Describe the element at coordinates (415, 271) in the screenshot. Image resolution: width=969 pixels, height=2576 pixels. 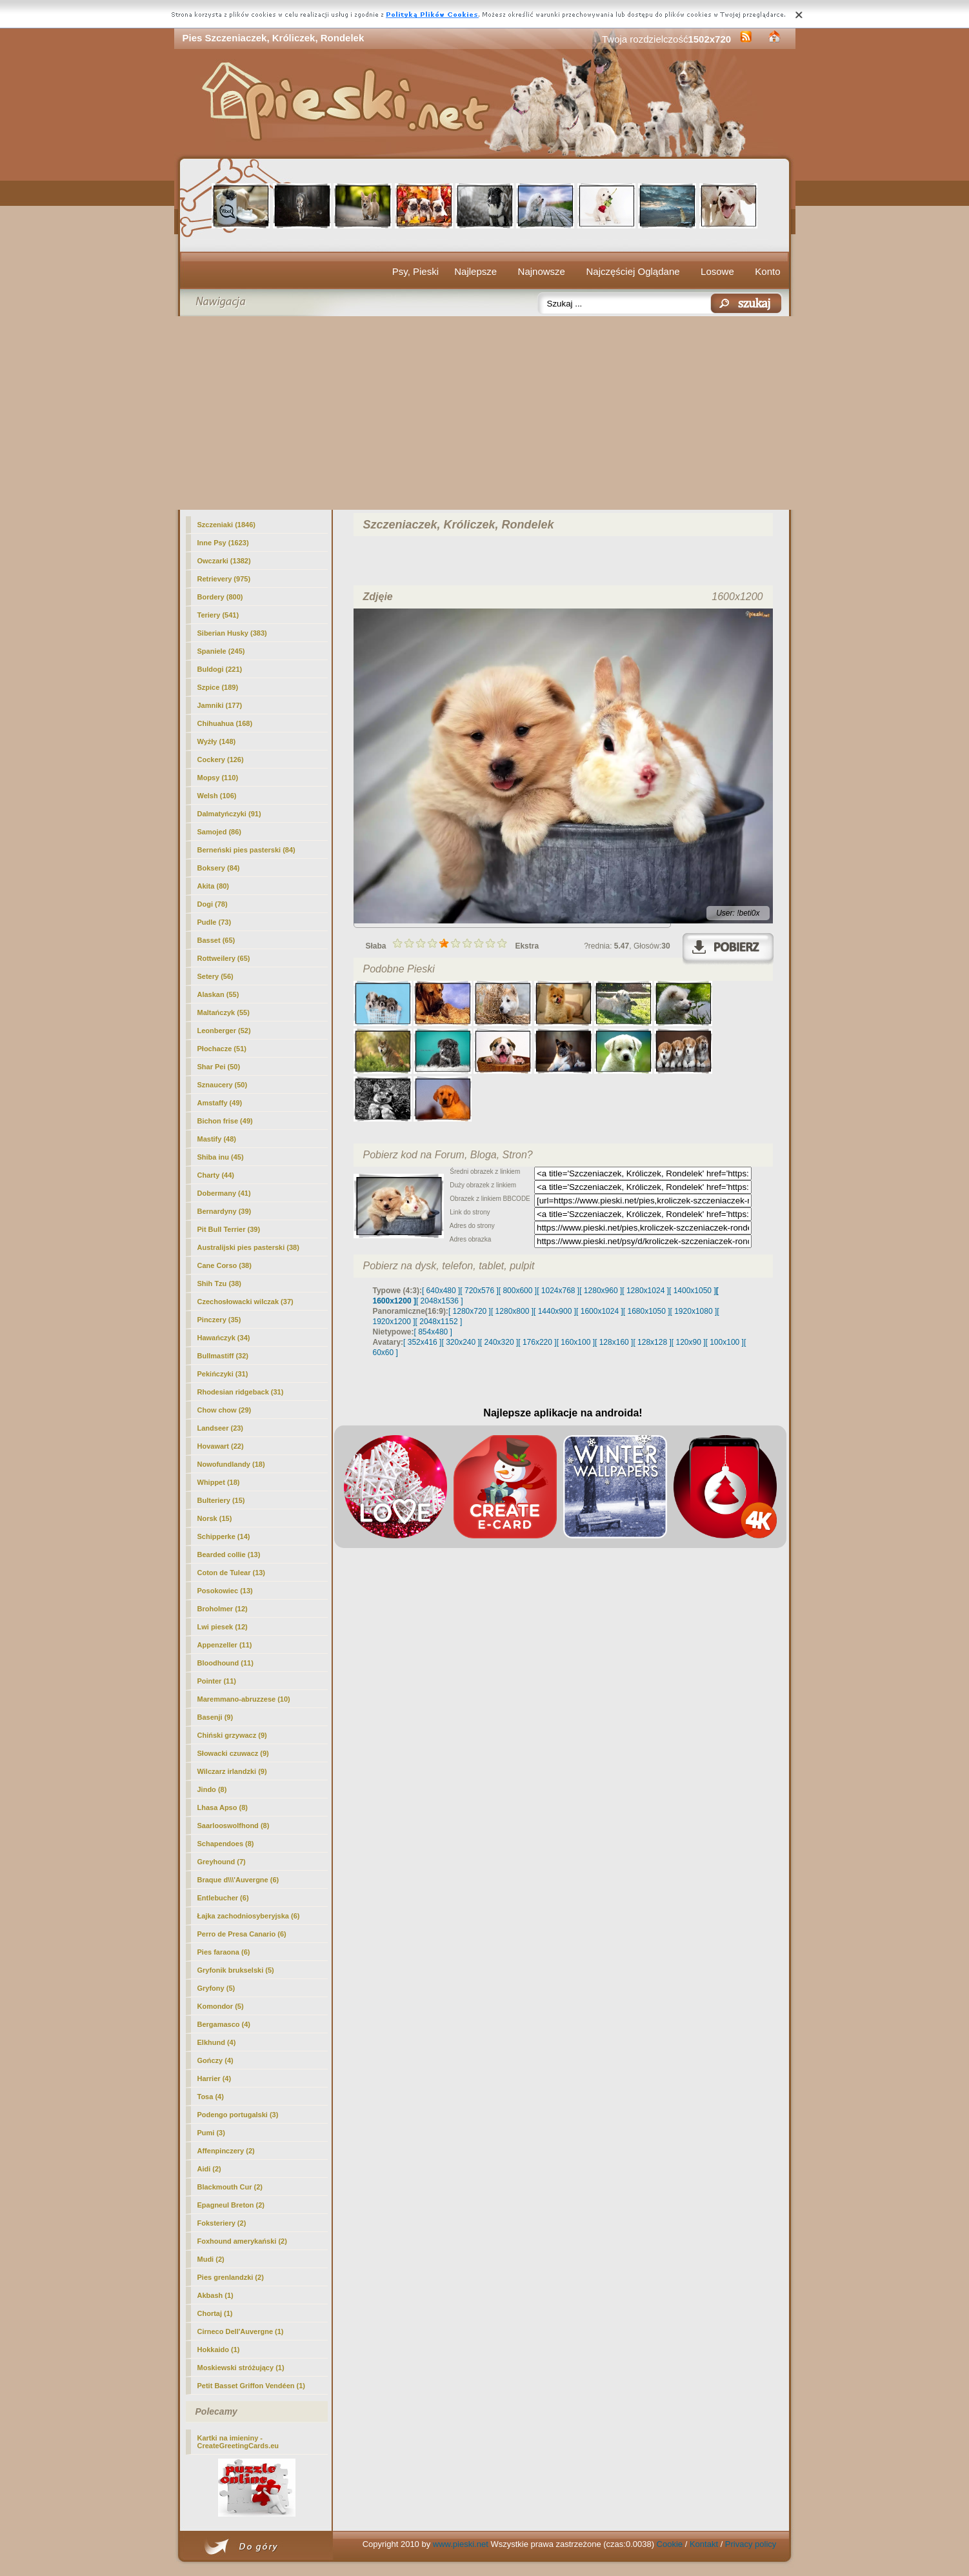
I see `Psy, Pieski` at that location.